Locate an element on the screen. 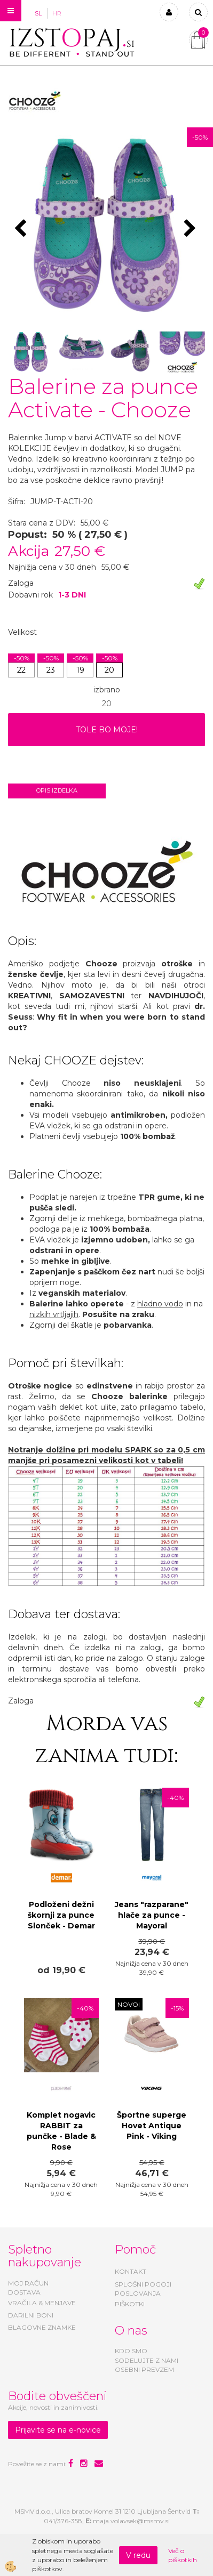  DARILNI BONI is located at coordinates (30, 2315).